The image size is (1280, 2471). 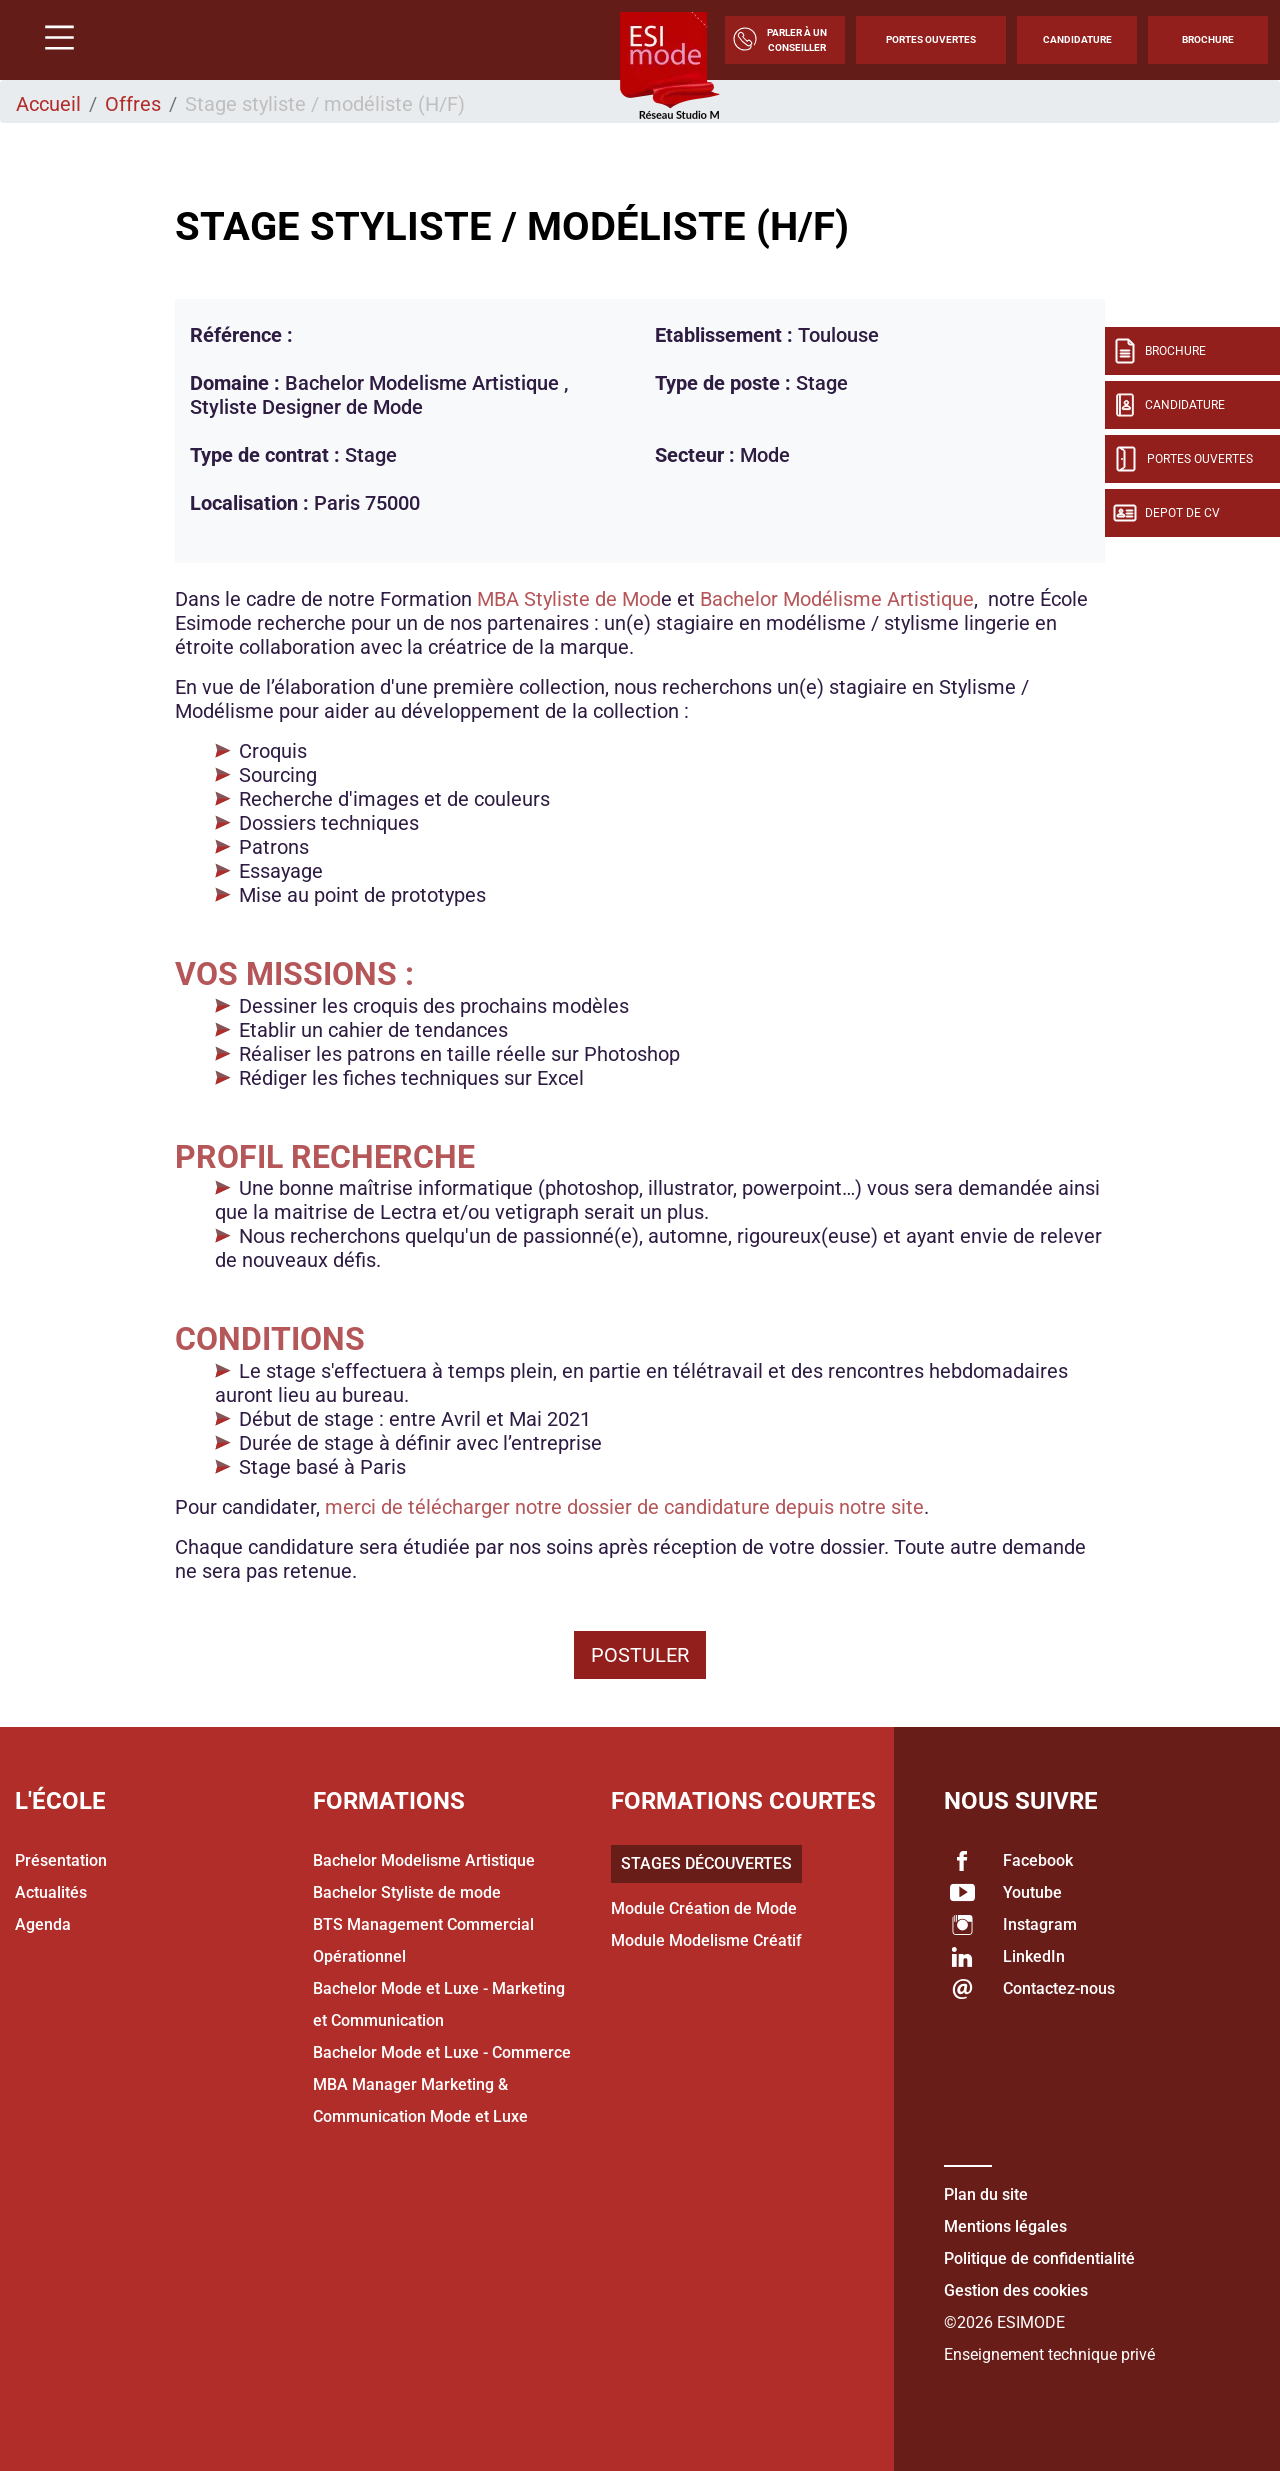 What do you see at coordinates (624, 1507) in the screenshot?
I see `merci de télécharger notre dossier de candidature depuis notre site` at bounding box center [624, 1507].